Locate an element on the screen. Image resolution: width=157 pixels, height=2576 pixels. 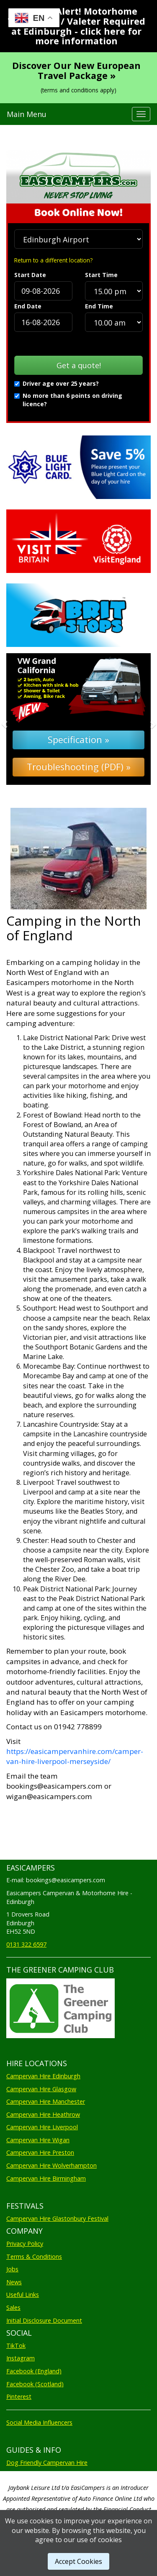
TikTok is located at coordinates (16, 2345).